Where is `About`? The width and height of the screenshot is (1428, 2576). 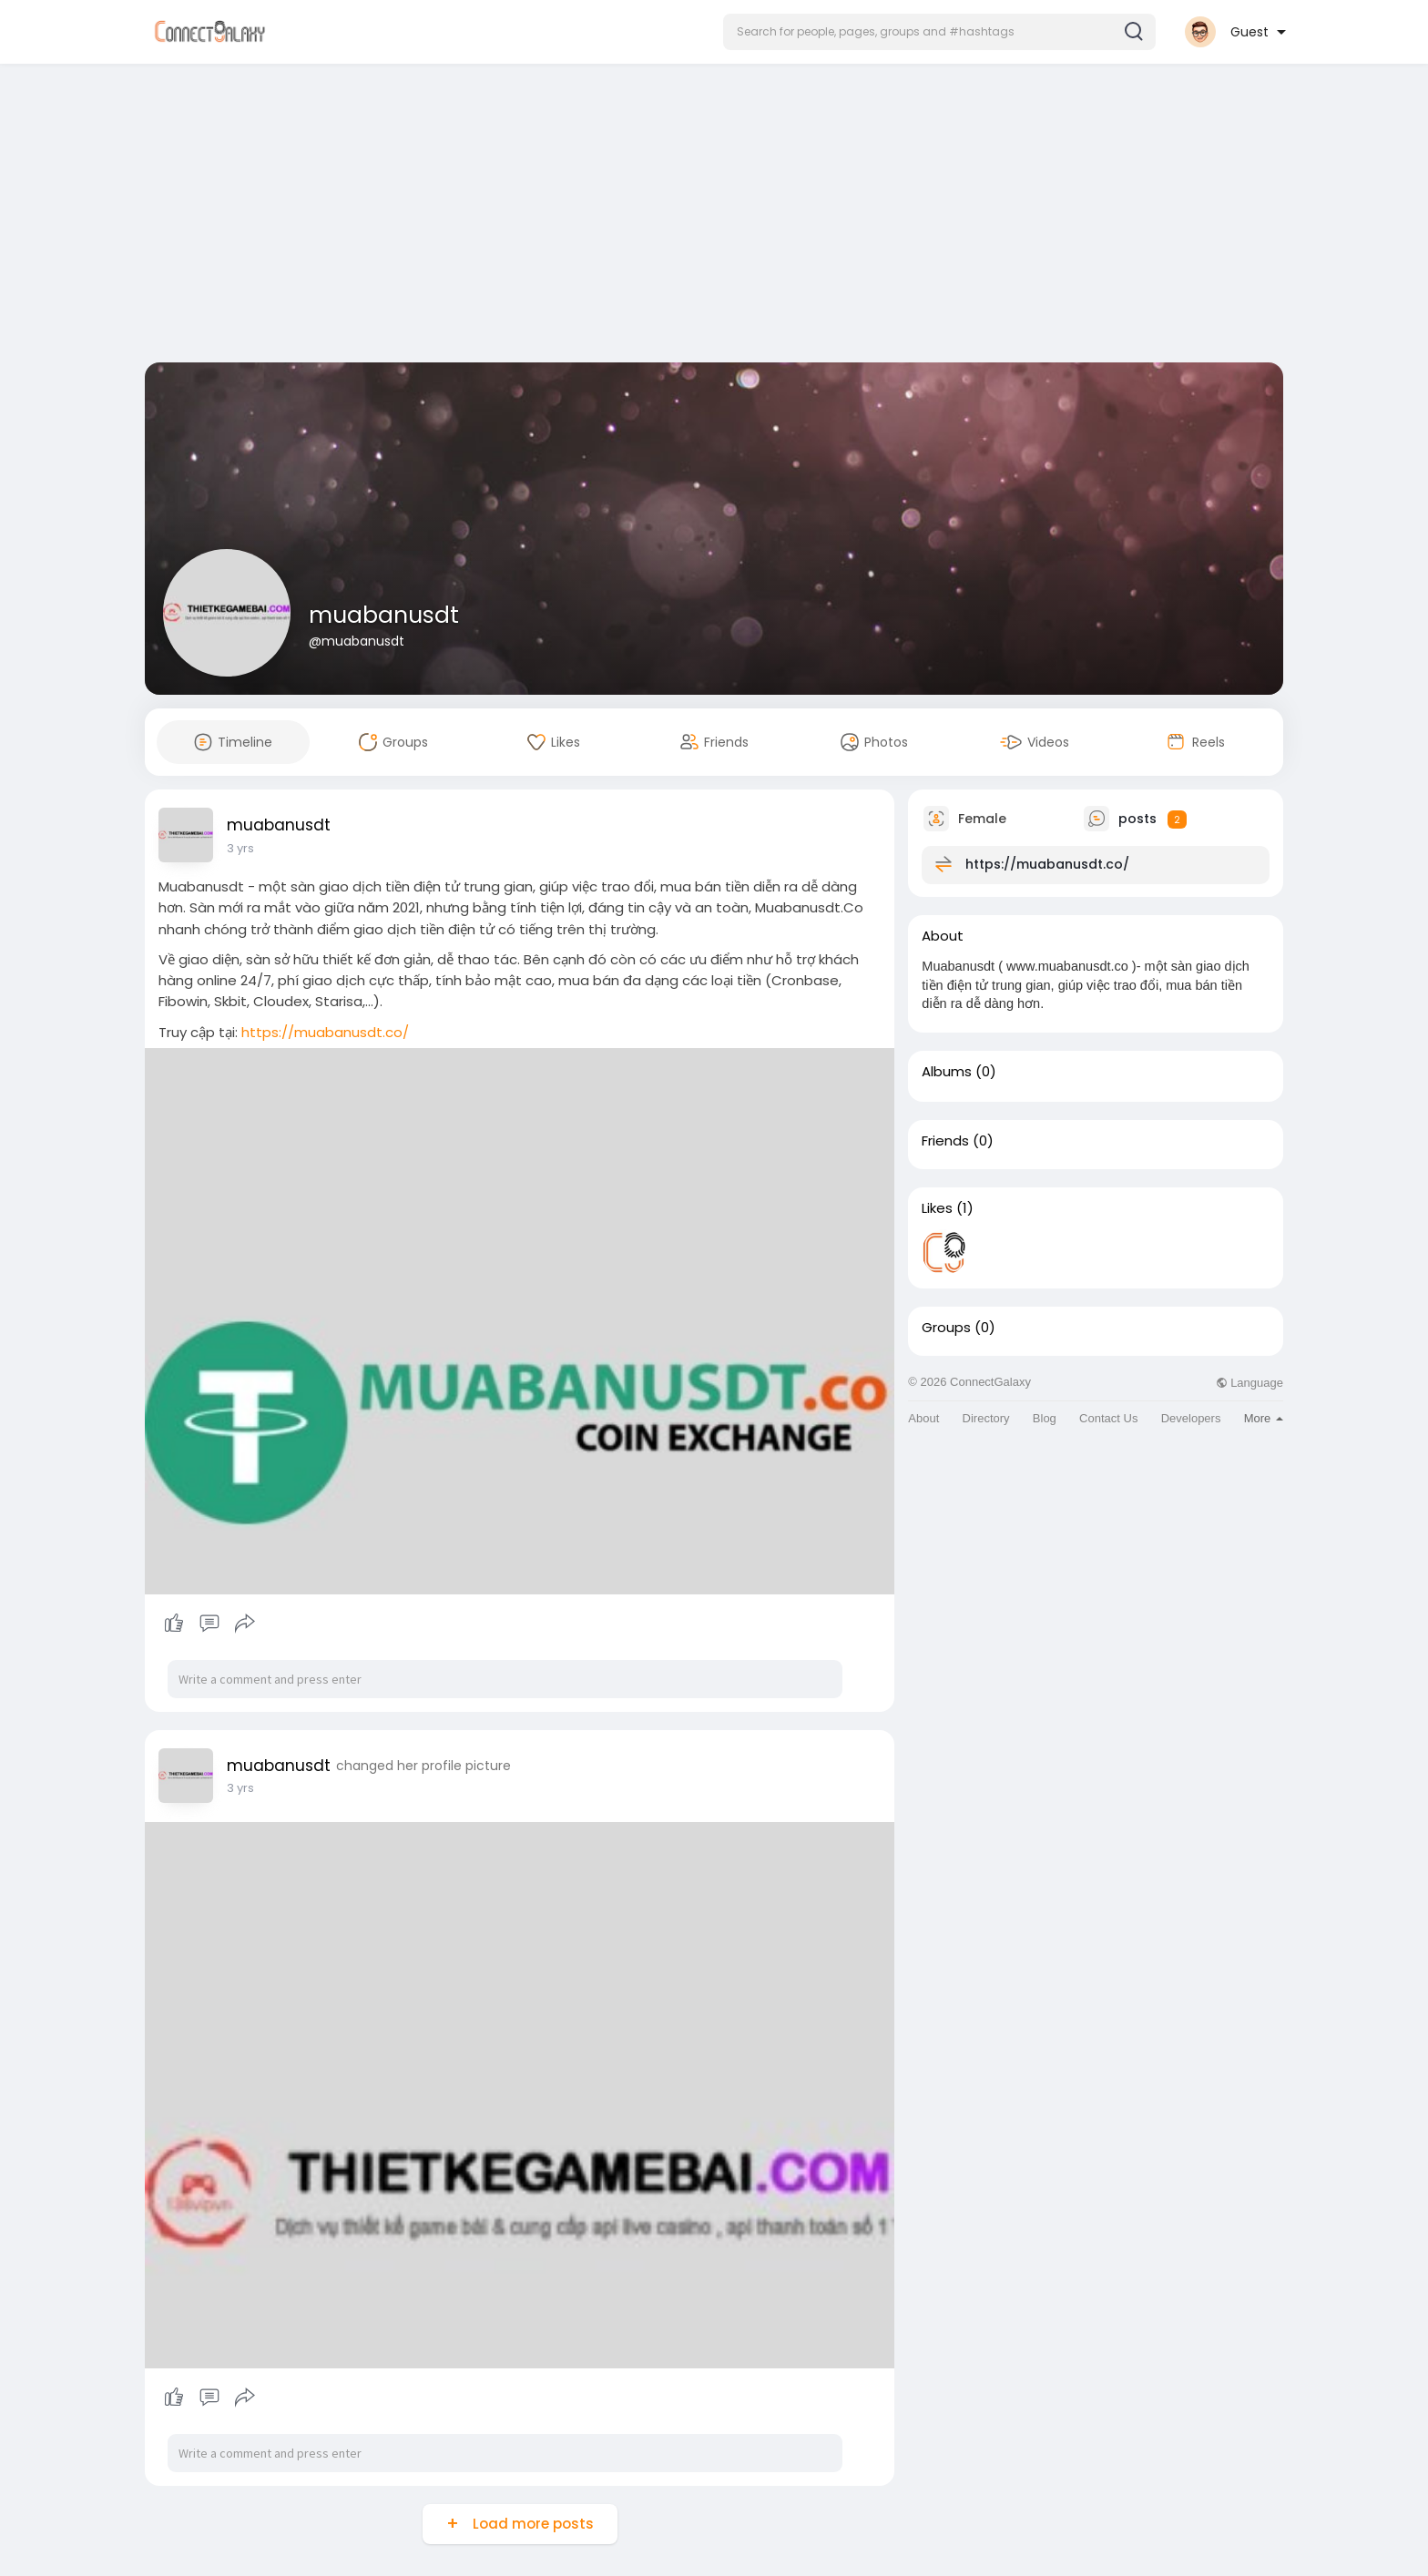
About is located at coordinates (923, 1418).